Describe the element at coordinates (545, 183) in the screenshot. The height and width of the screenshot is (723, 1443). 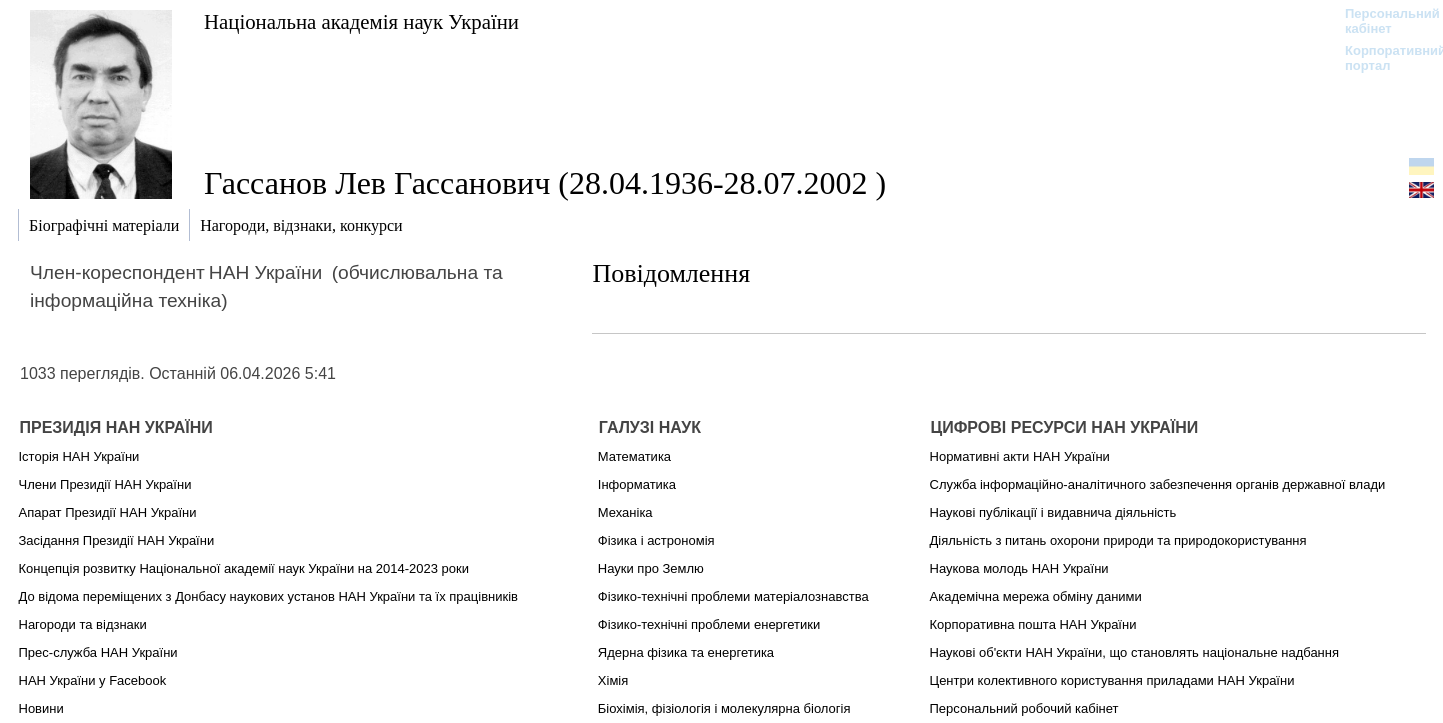
I see `Гассанов Лев Гассанович (28.04.1936-28.07.2002 )` at that location.